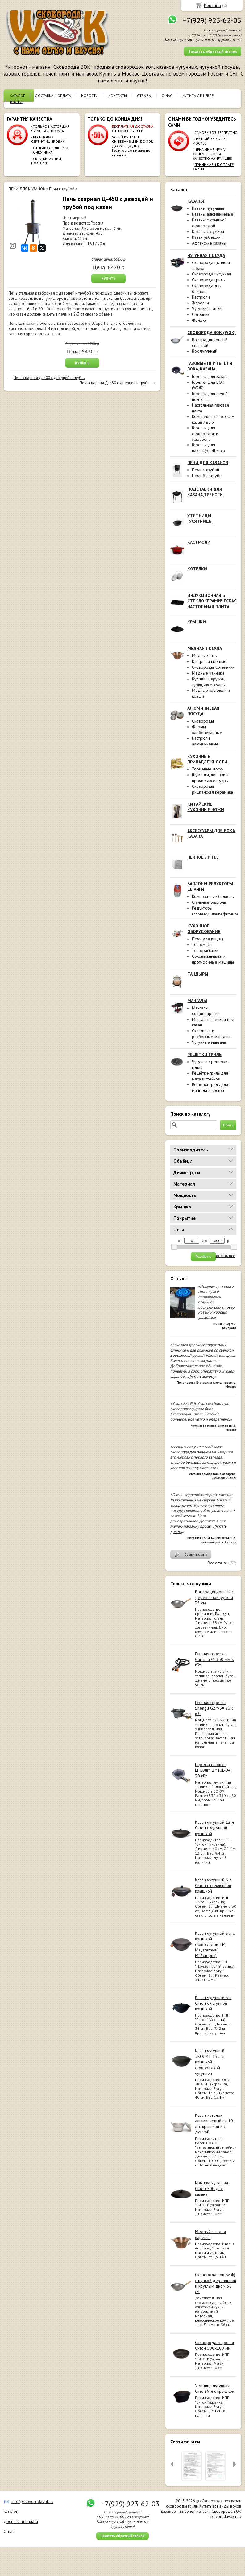  What do you see at coordinates (208, 208) in the screenshot?
I see `Казаны чугунные` at bounding box center [208, 208].